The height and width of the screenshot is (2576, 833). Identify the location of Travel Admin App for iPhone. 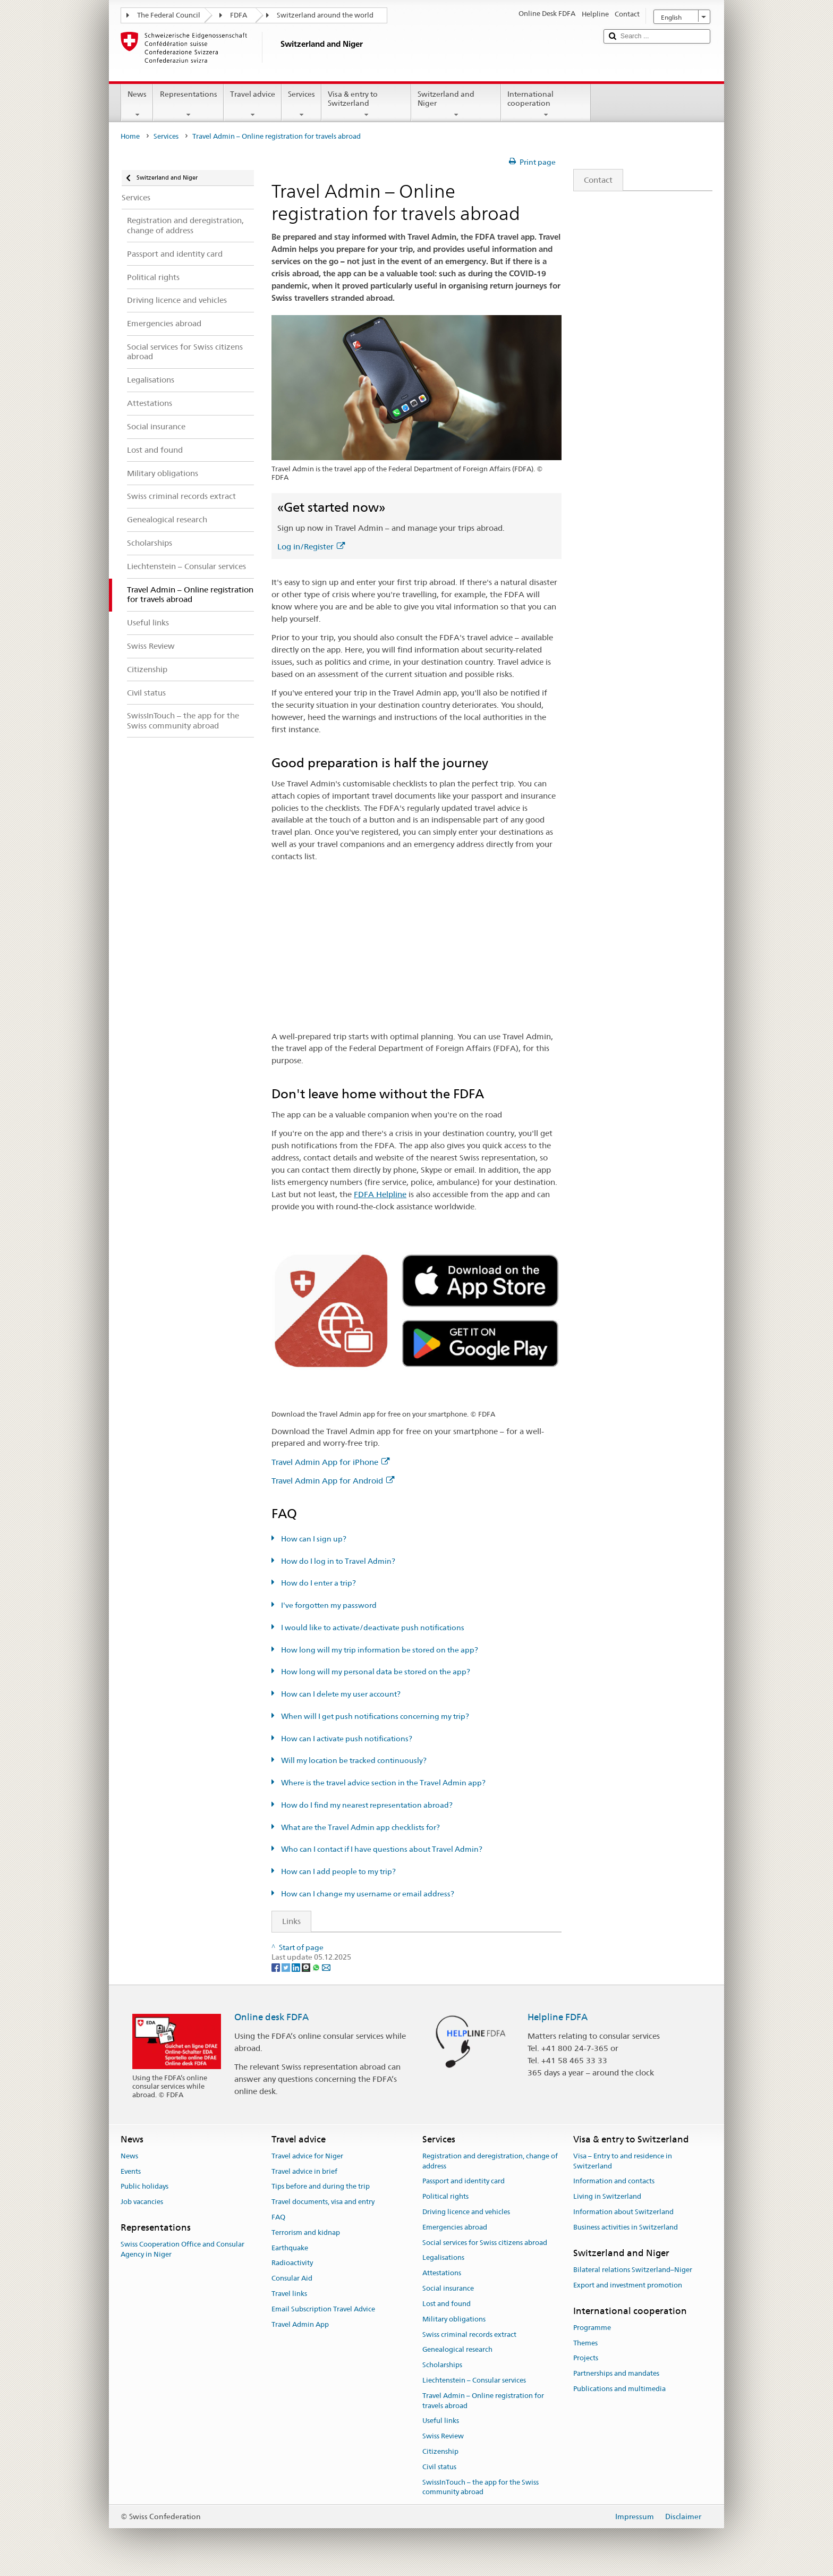
(330, 1462).